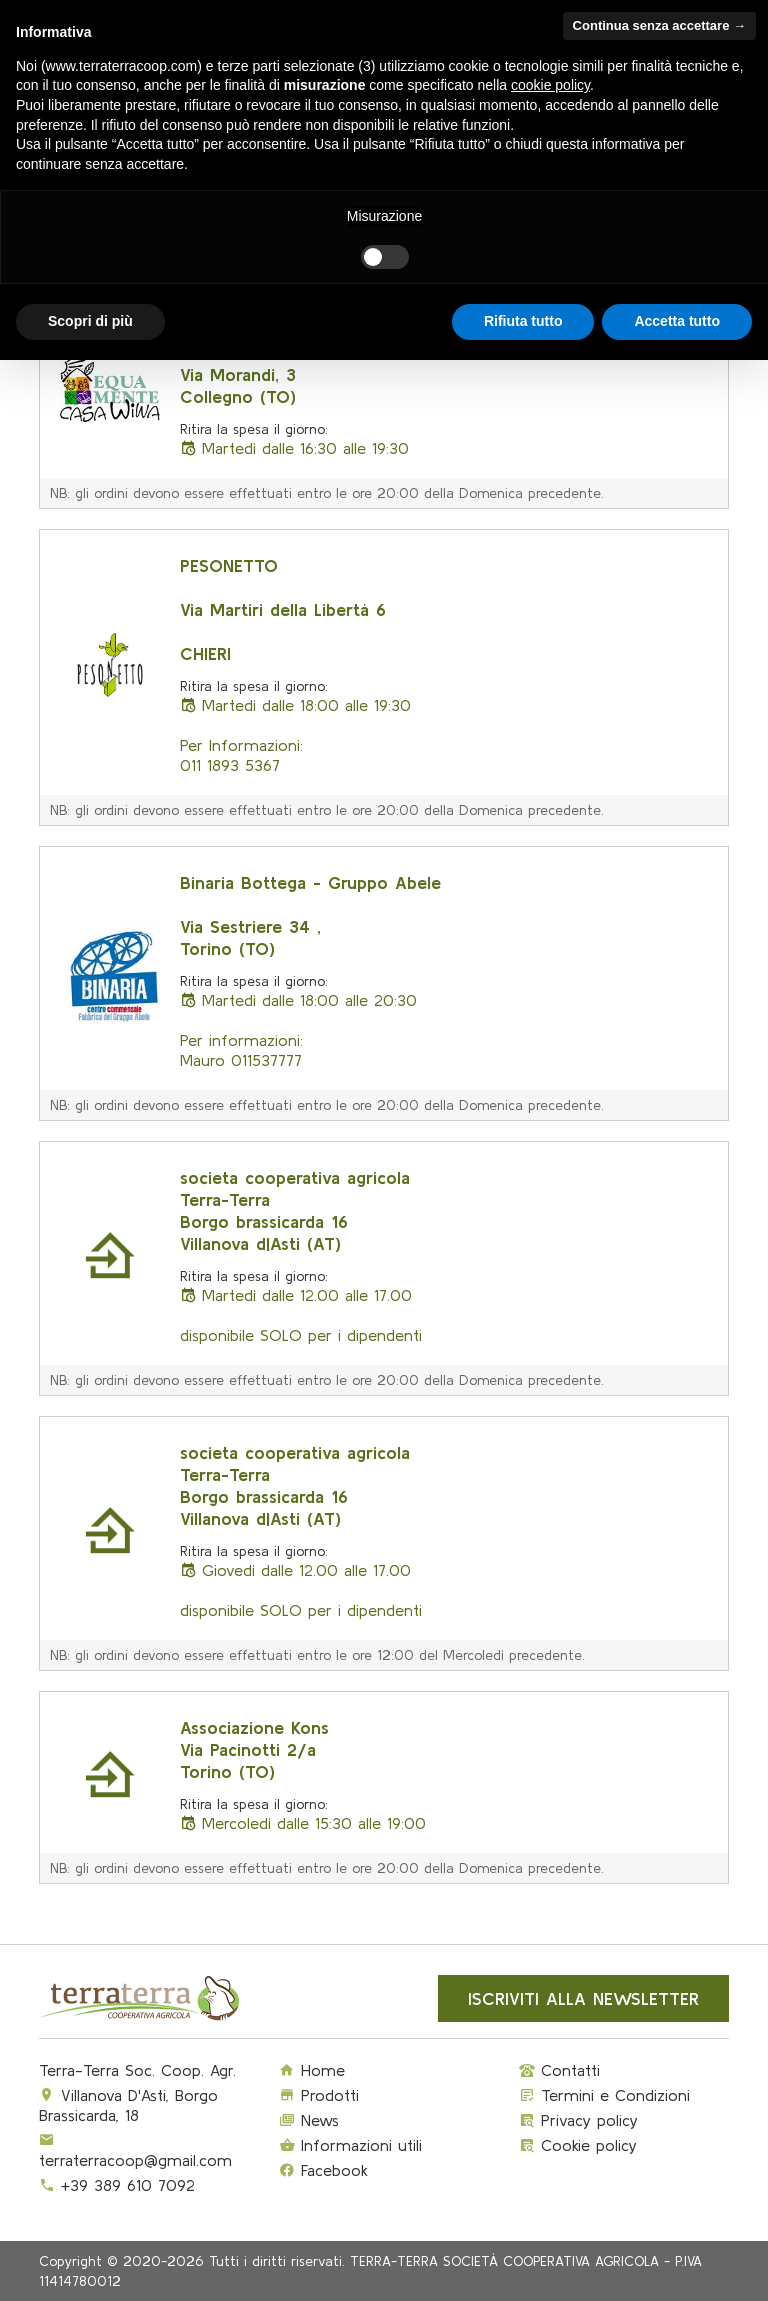  What do you see at coordinates (583, 1998) in the screenshot?
I see `Iscriviti alla newsletter` at bounding box center [583, 1998].